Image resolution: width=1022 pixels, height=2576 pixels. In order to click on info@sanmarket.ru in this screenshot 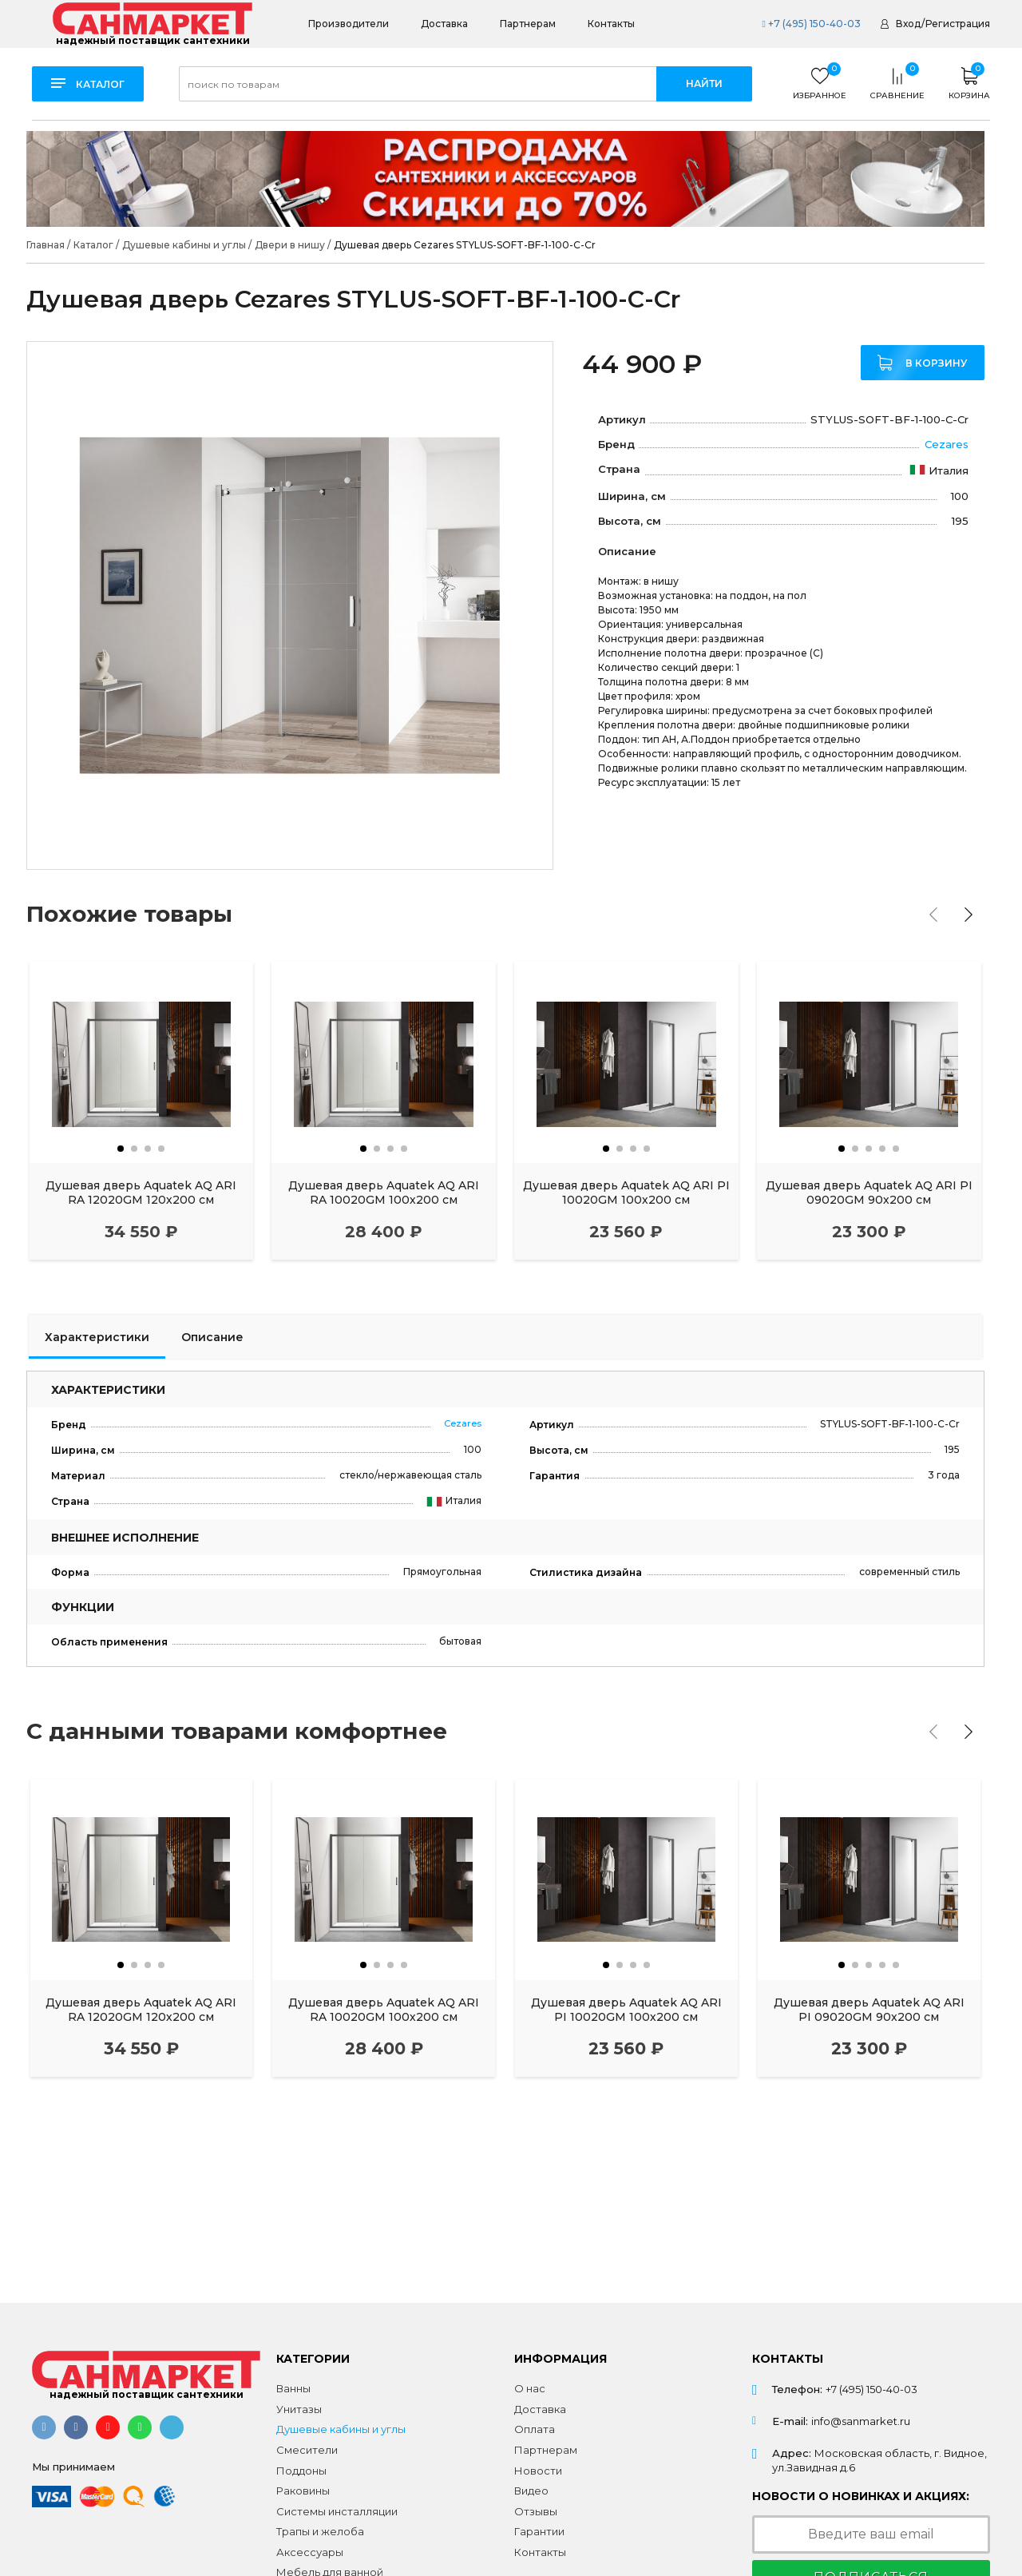, I will do `click(860, 2421)`.